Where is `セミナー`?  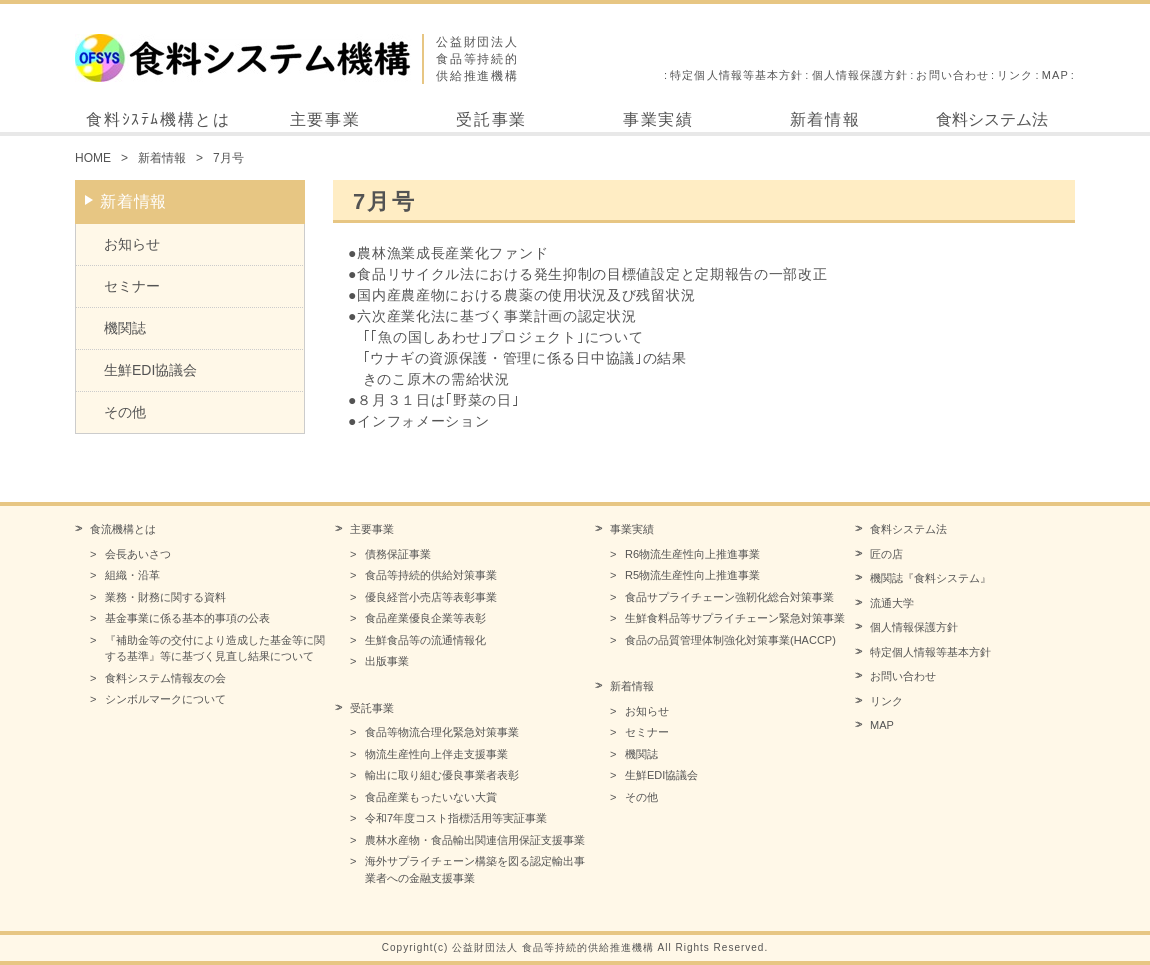 セミナー is located at coordinates (132, 286).